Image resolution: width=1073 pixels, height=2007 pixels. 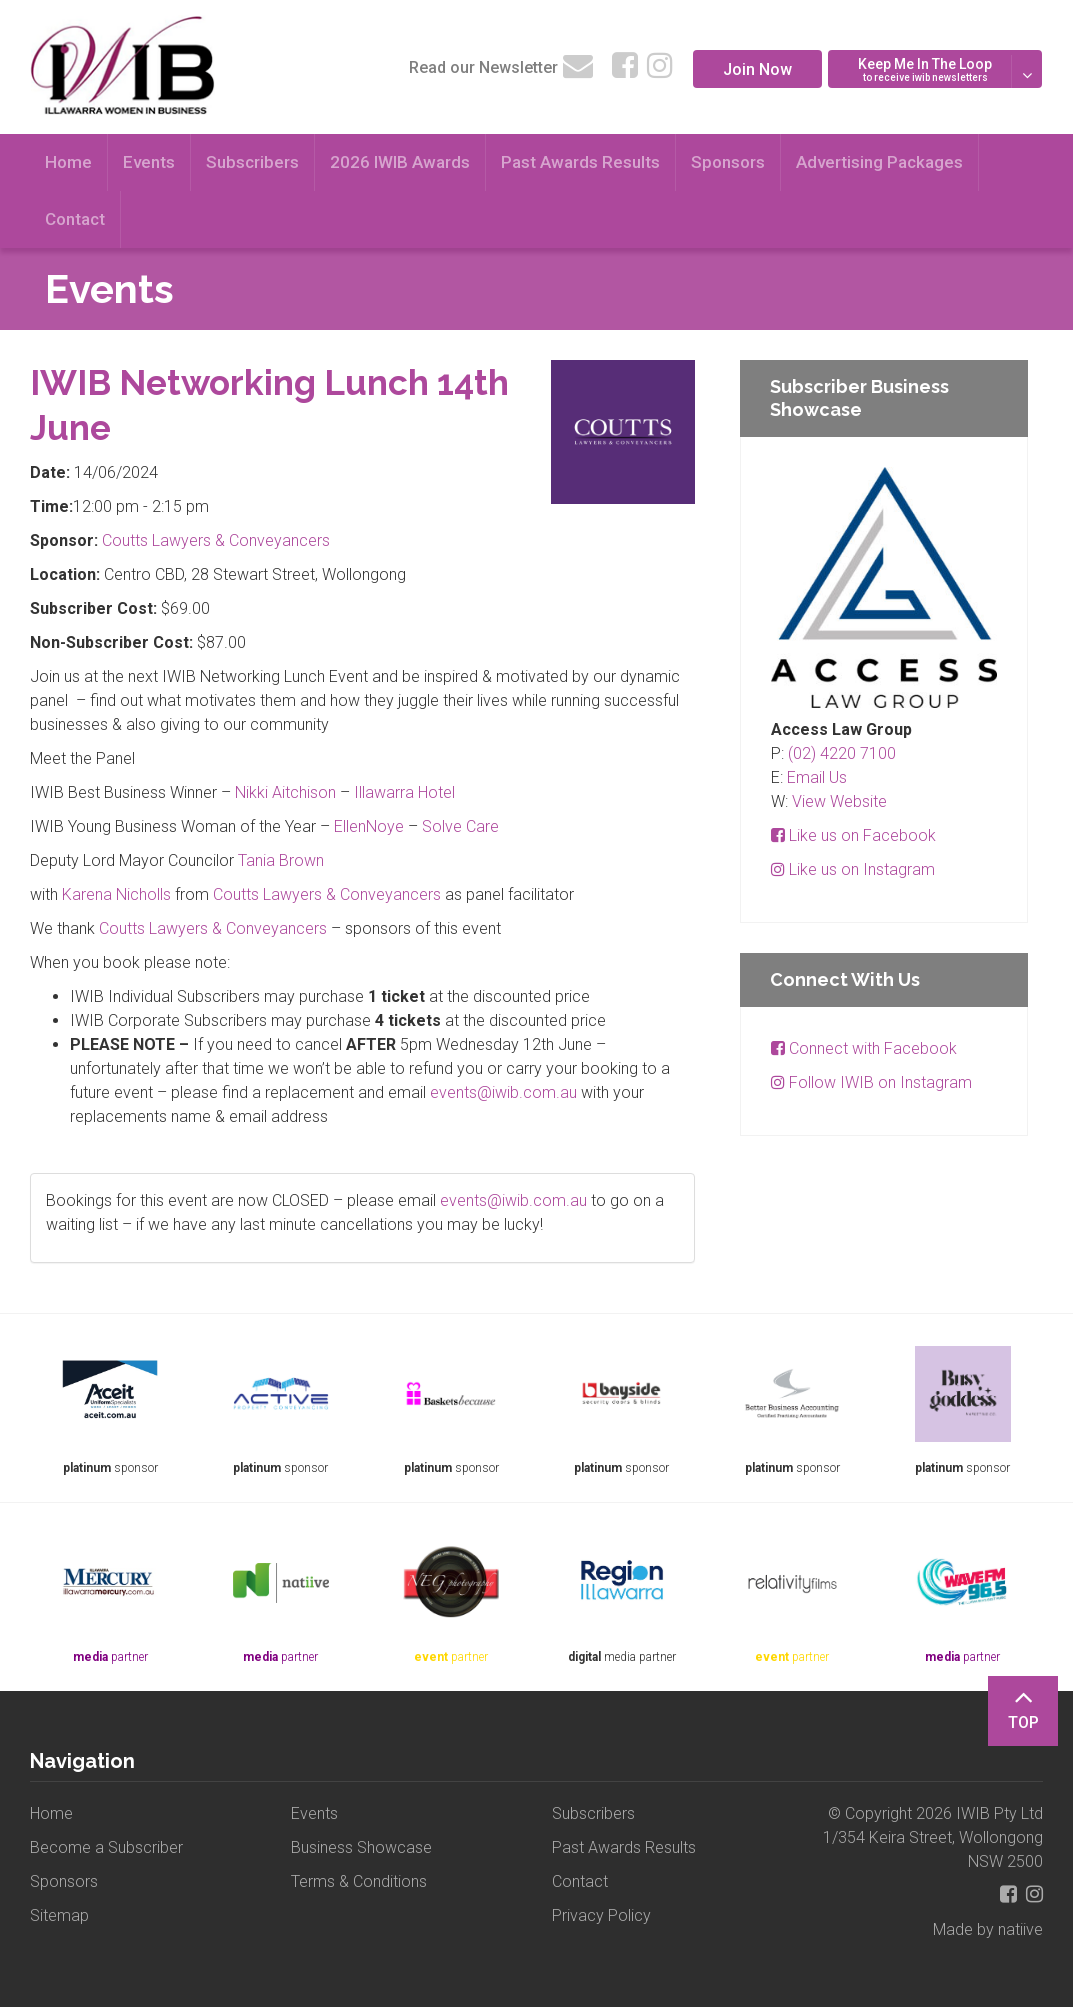 I want to click on Events, so click(x=149, y=162).